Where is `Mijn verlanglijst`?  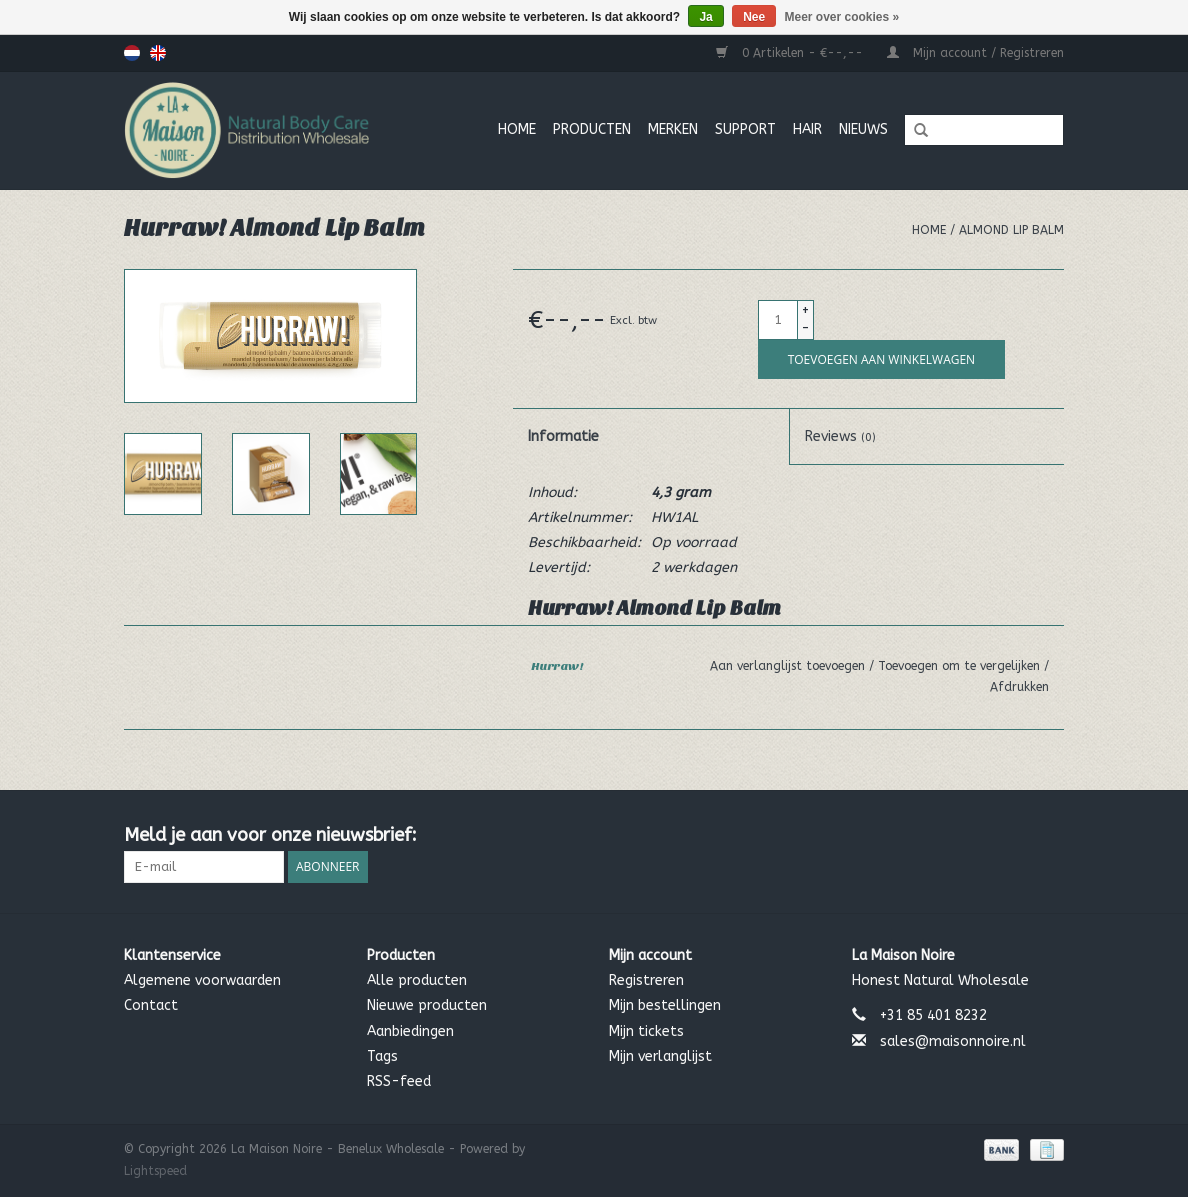
Mijn verlanglijst is located at coordinates (660, 1056).